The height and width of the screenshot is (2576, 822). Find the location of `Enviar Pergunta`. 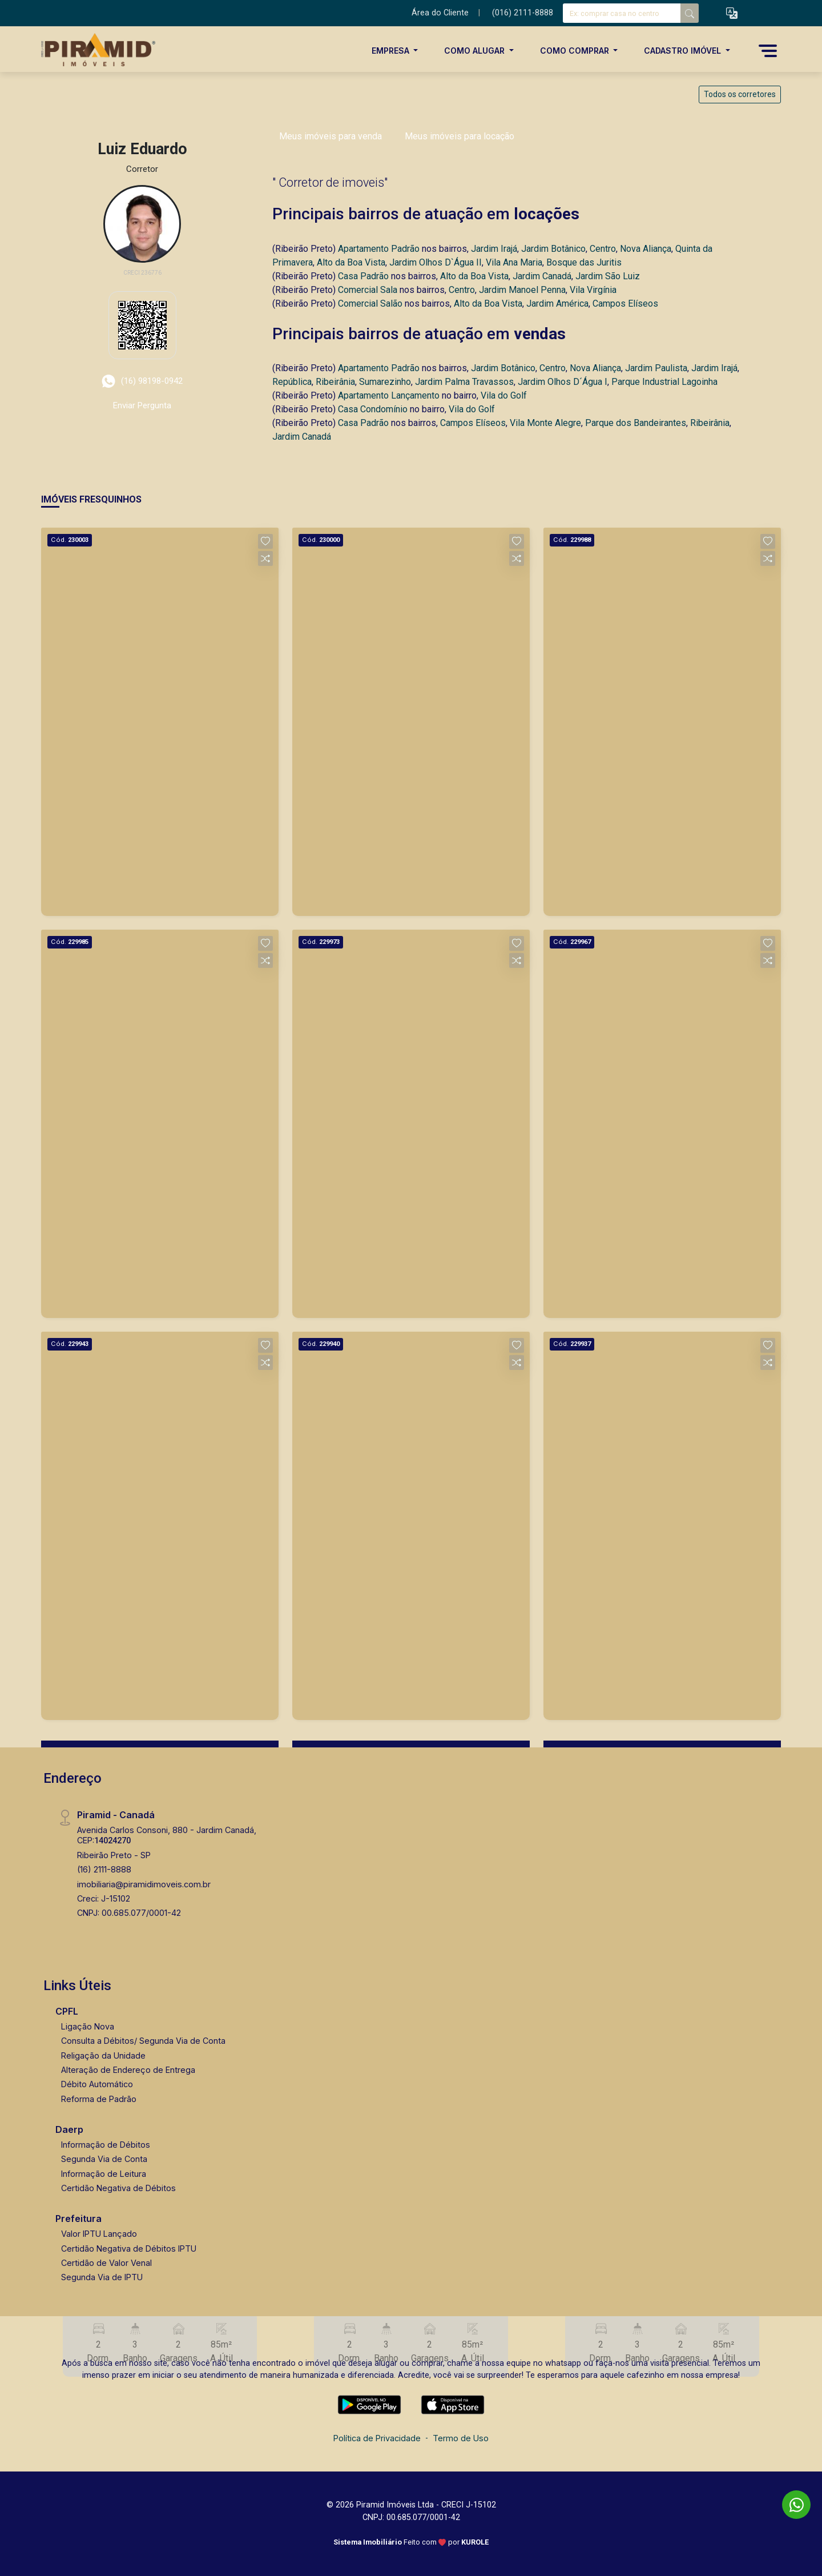

Enviar Pergunta is located at coordinates (142, 405).